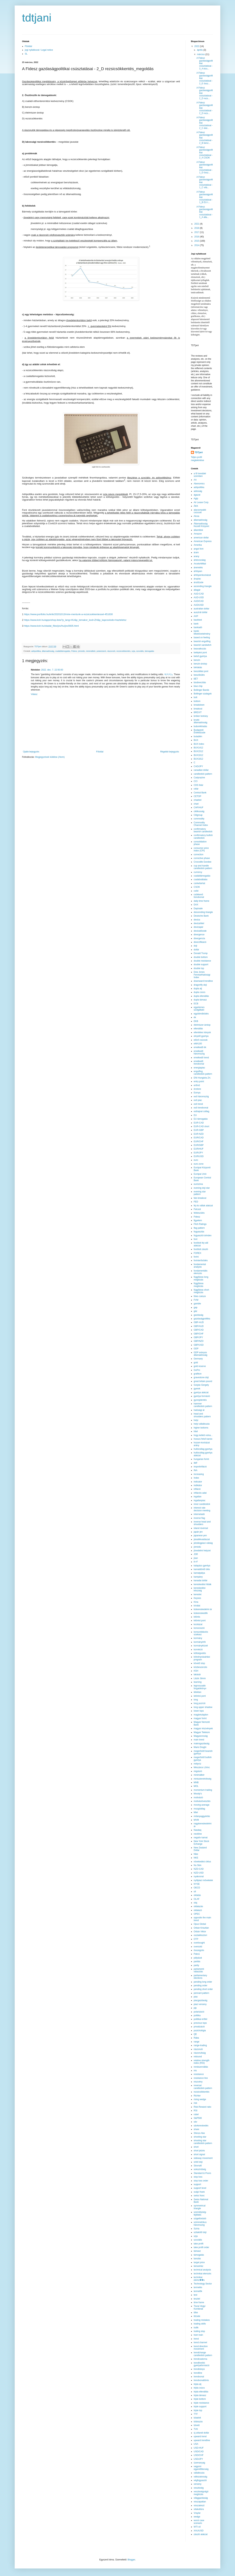 The height and width of the screenshot is (2576, 235). I want to click on IMF, so click(196, 1463).